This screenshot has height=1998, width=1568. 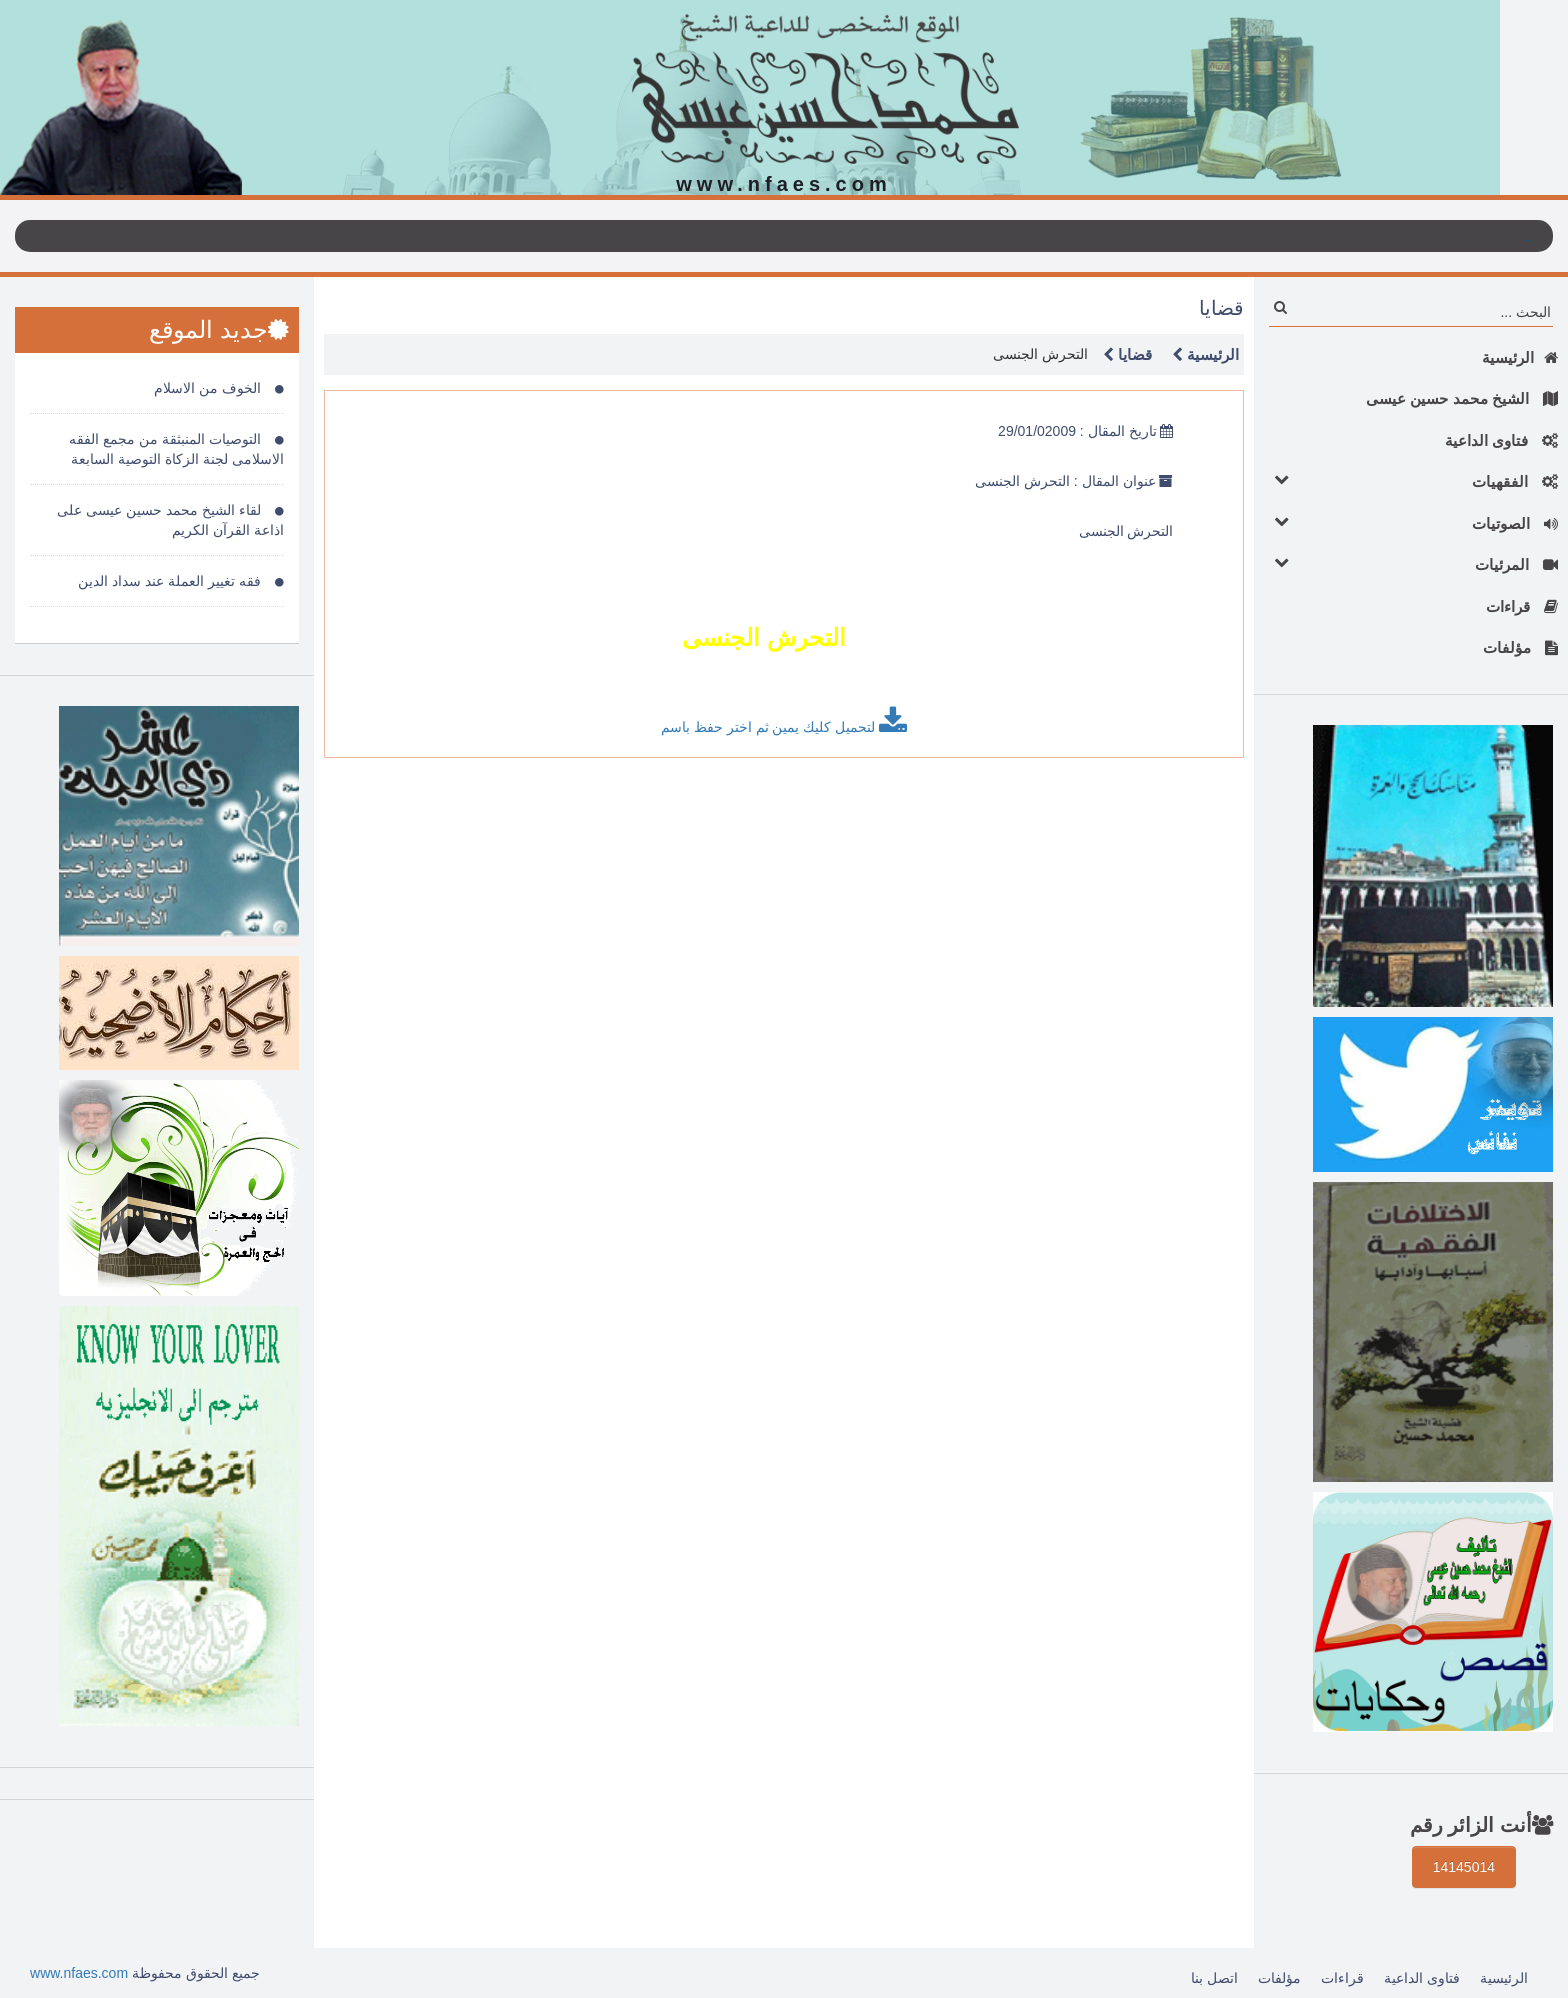 What do you see at coordinates (219, 388) in the screenshot?
I see `الخوف من الاسلام` at bounding box center [219, 388].